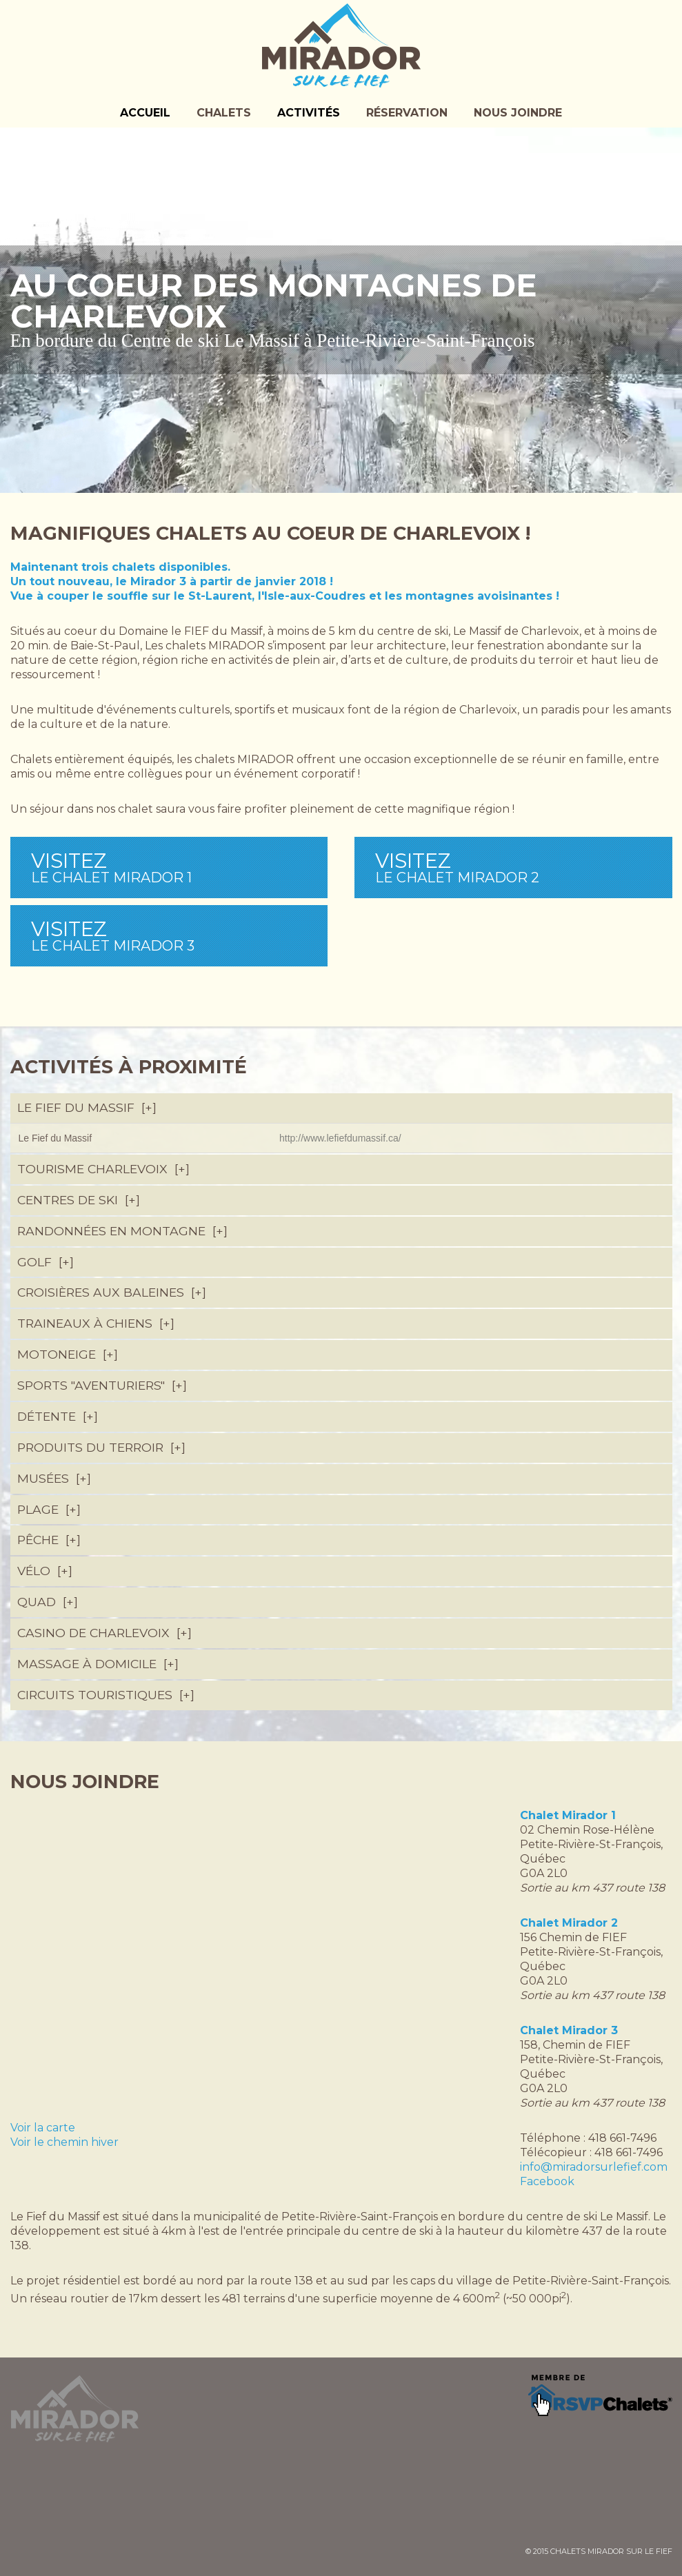 The image size is (682, 2576). I want to click on Massage à domicile [tab], so click(97, 1663).